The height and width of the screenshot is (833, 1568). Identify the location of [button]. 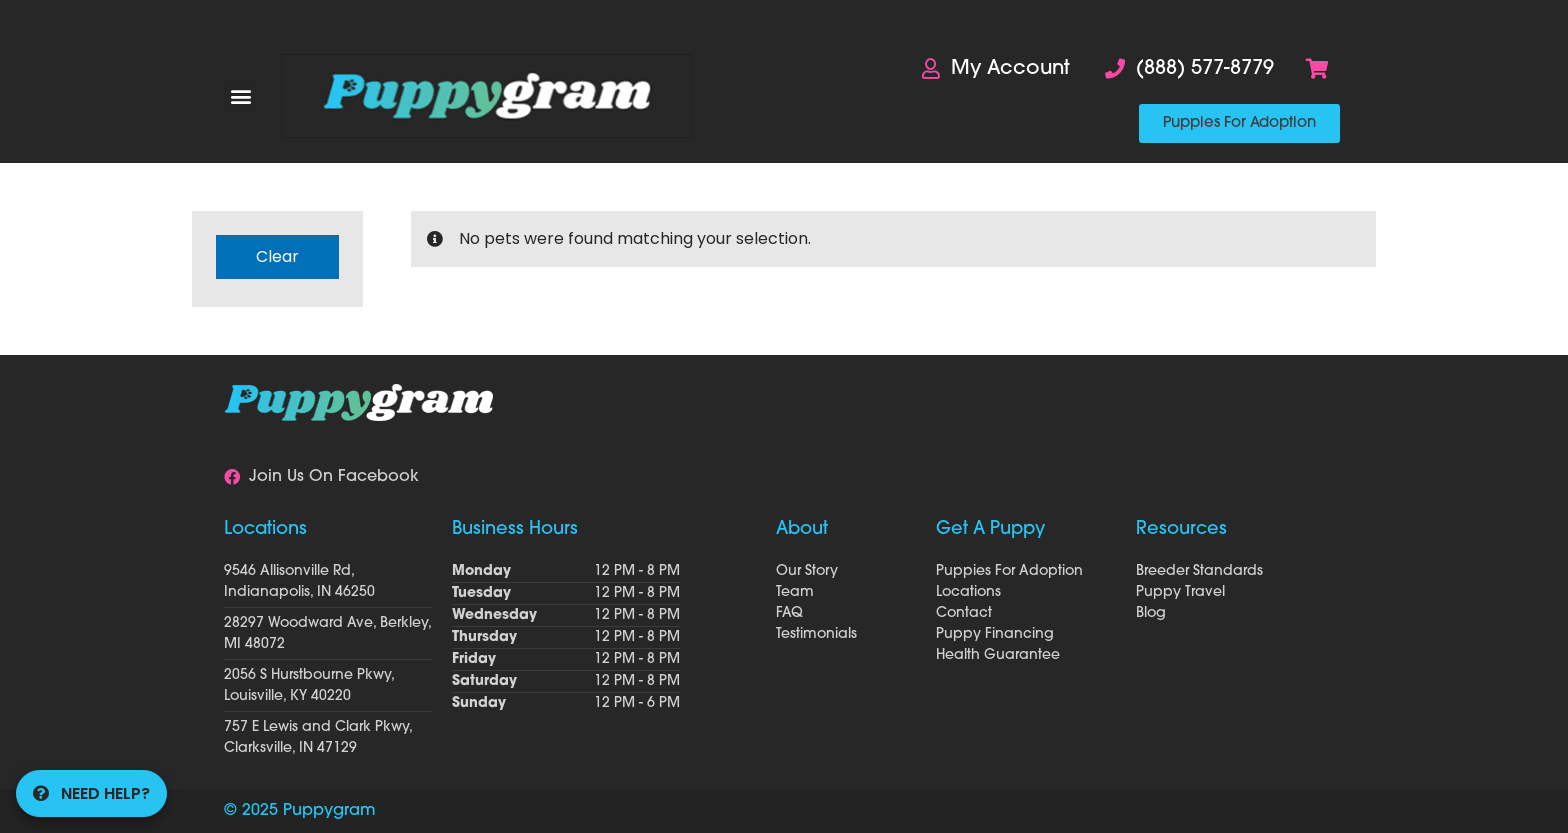
(240, 96).